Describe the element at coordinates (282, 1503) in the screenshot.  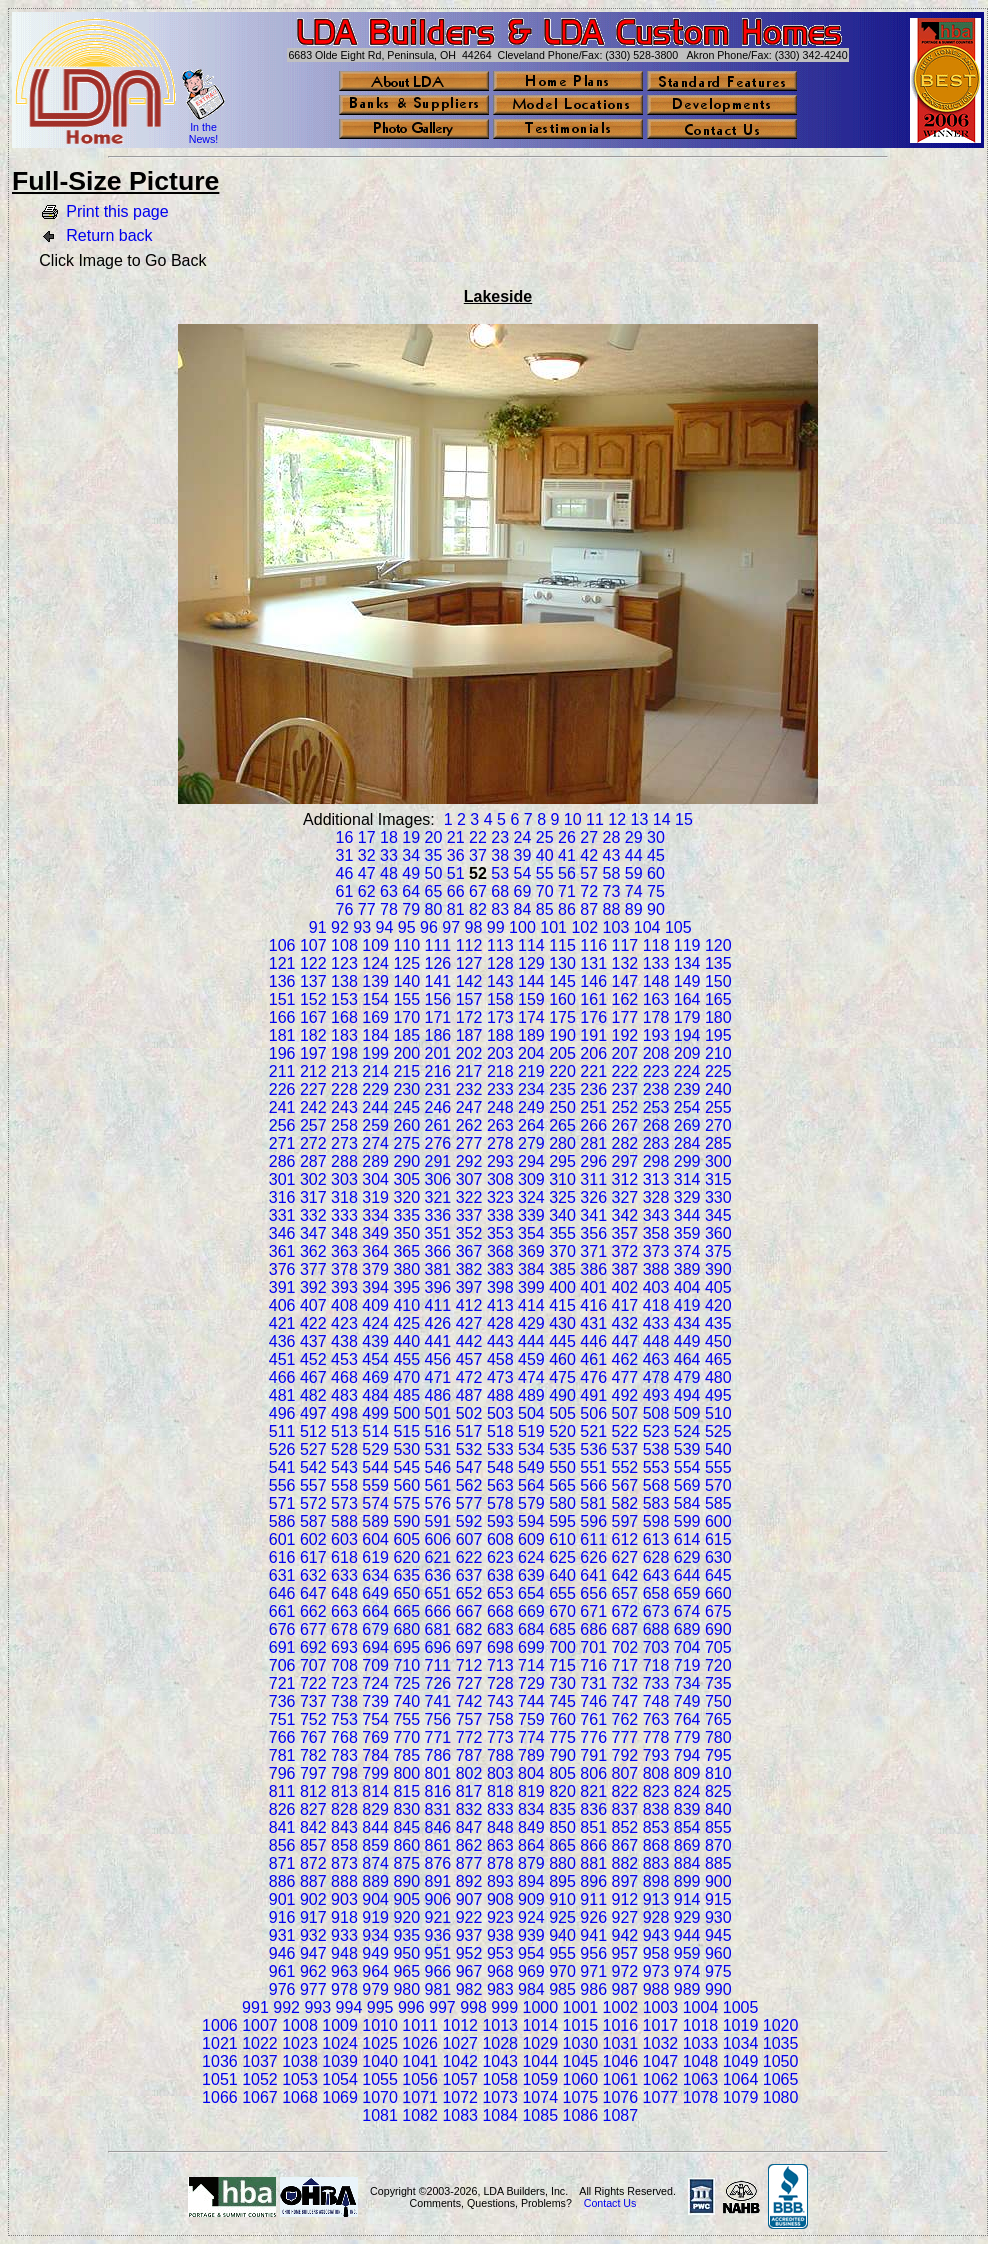
I see `571` at that location.